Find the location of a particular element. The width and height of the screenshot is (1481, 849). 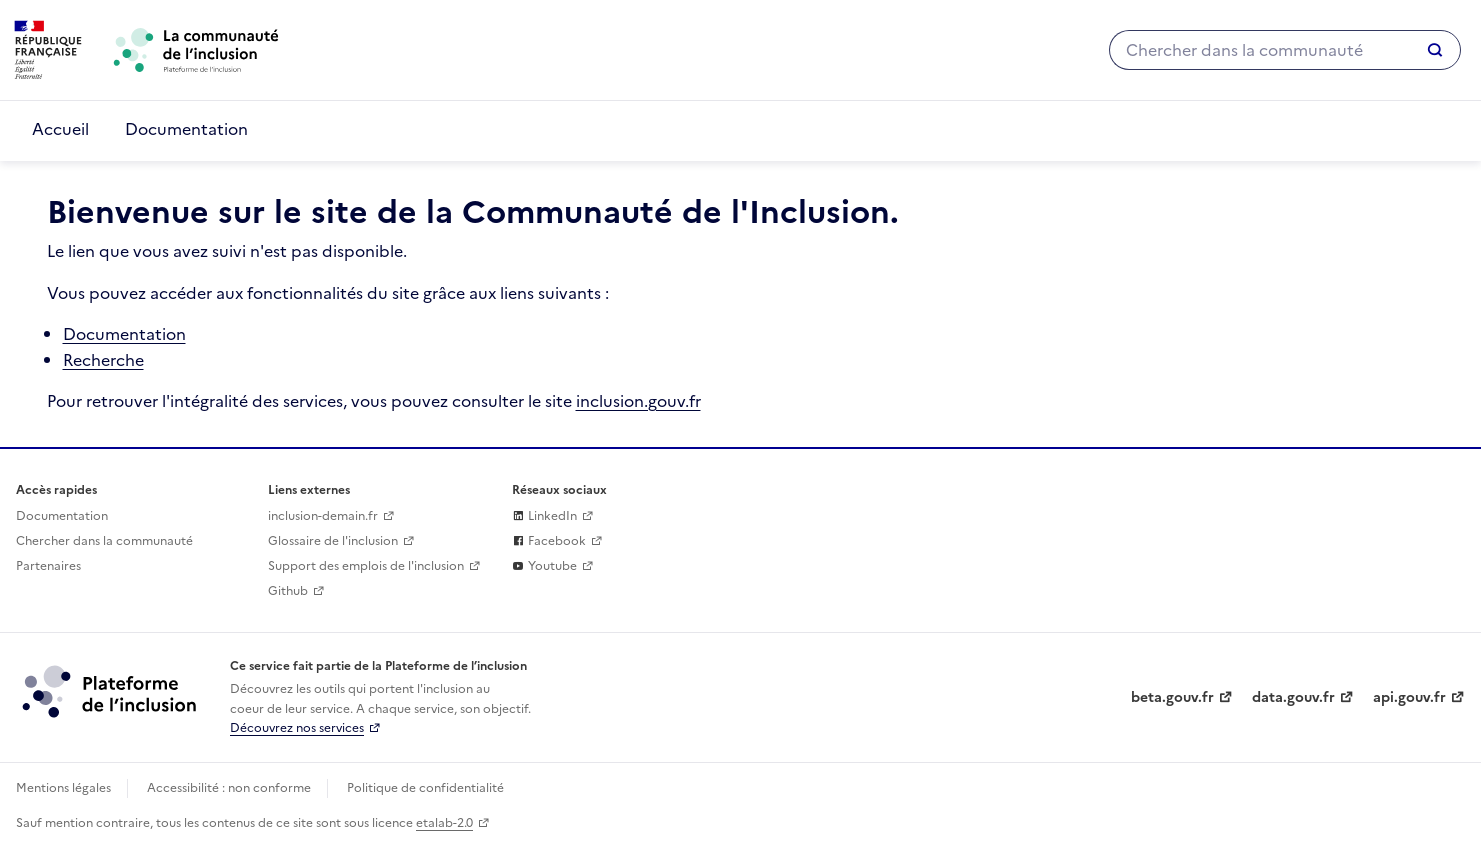

beta.gouv.fr [Incubateur de services publics numériques — beta.gouv.fr (lien externe)] is located at coordinates (1172, 697).